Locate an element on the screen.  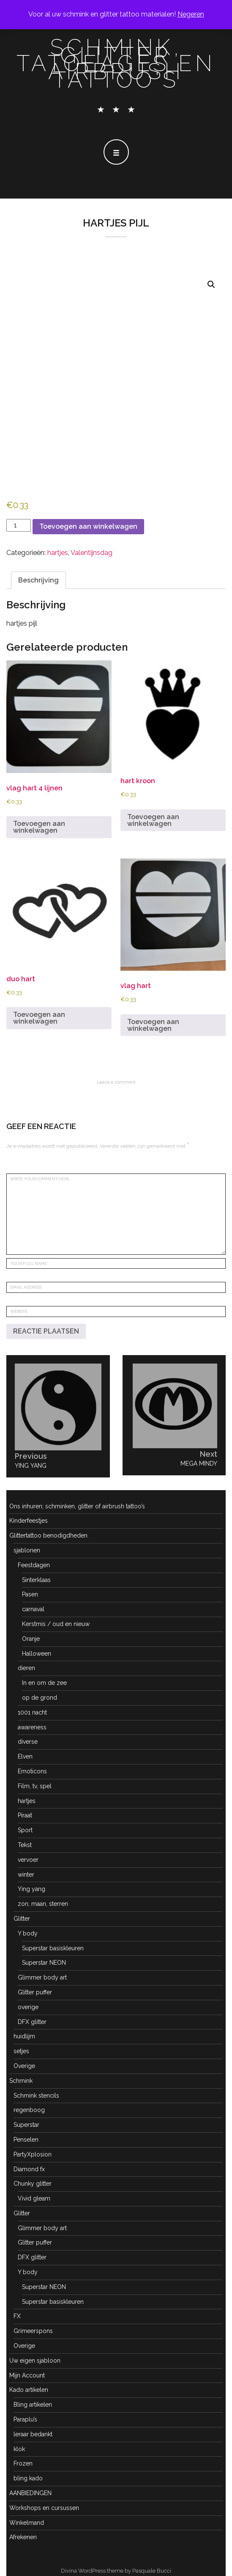
Kerstmis / oud en nieuw is located at coordinates (56, 1624).